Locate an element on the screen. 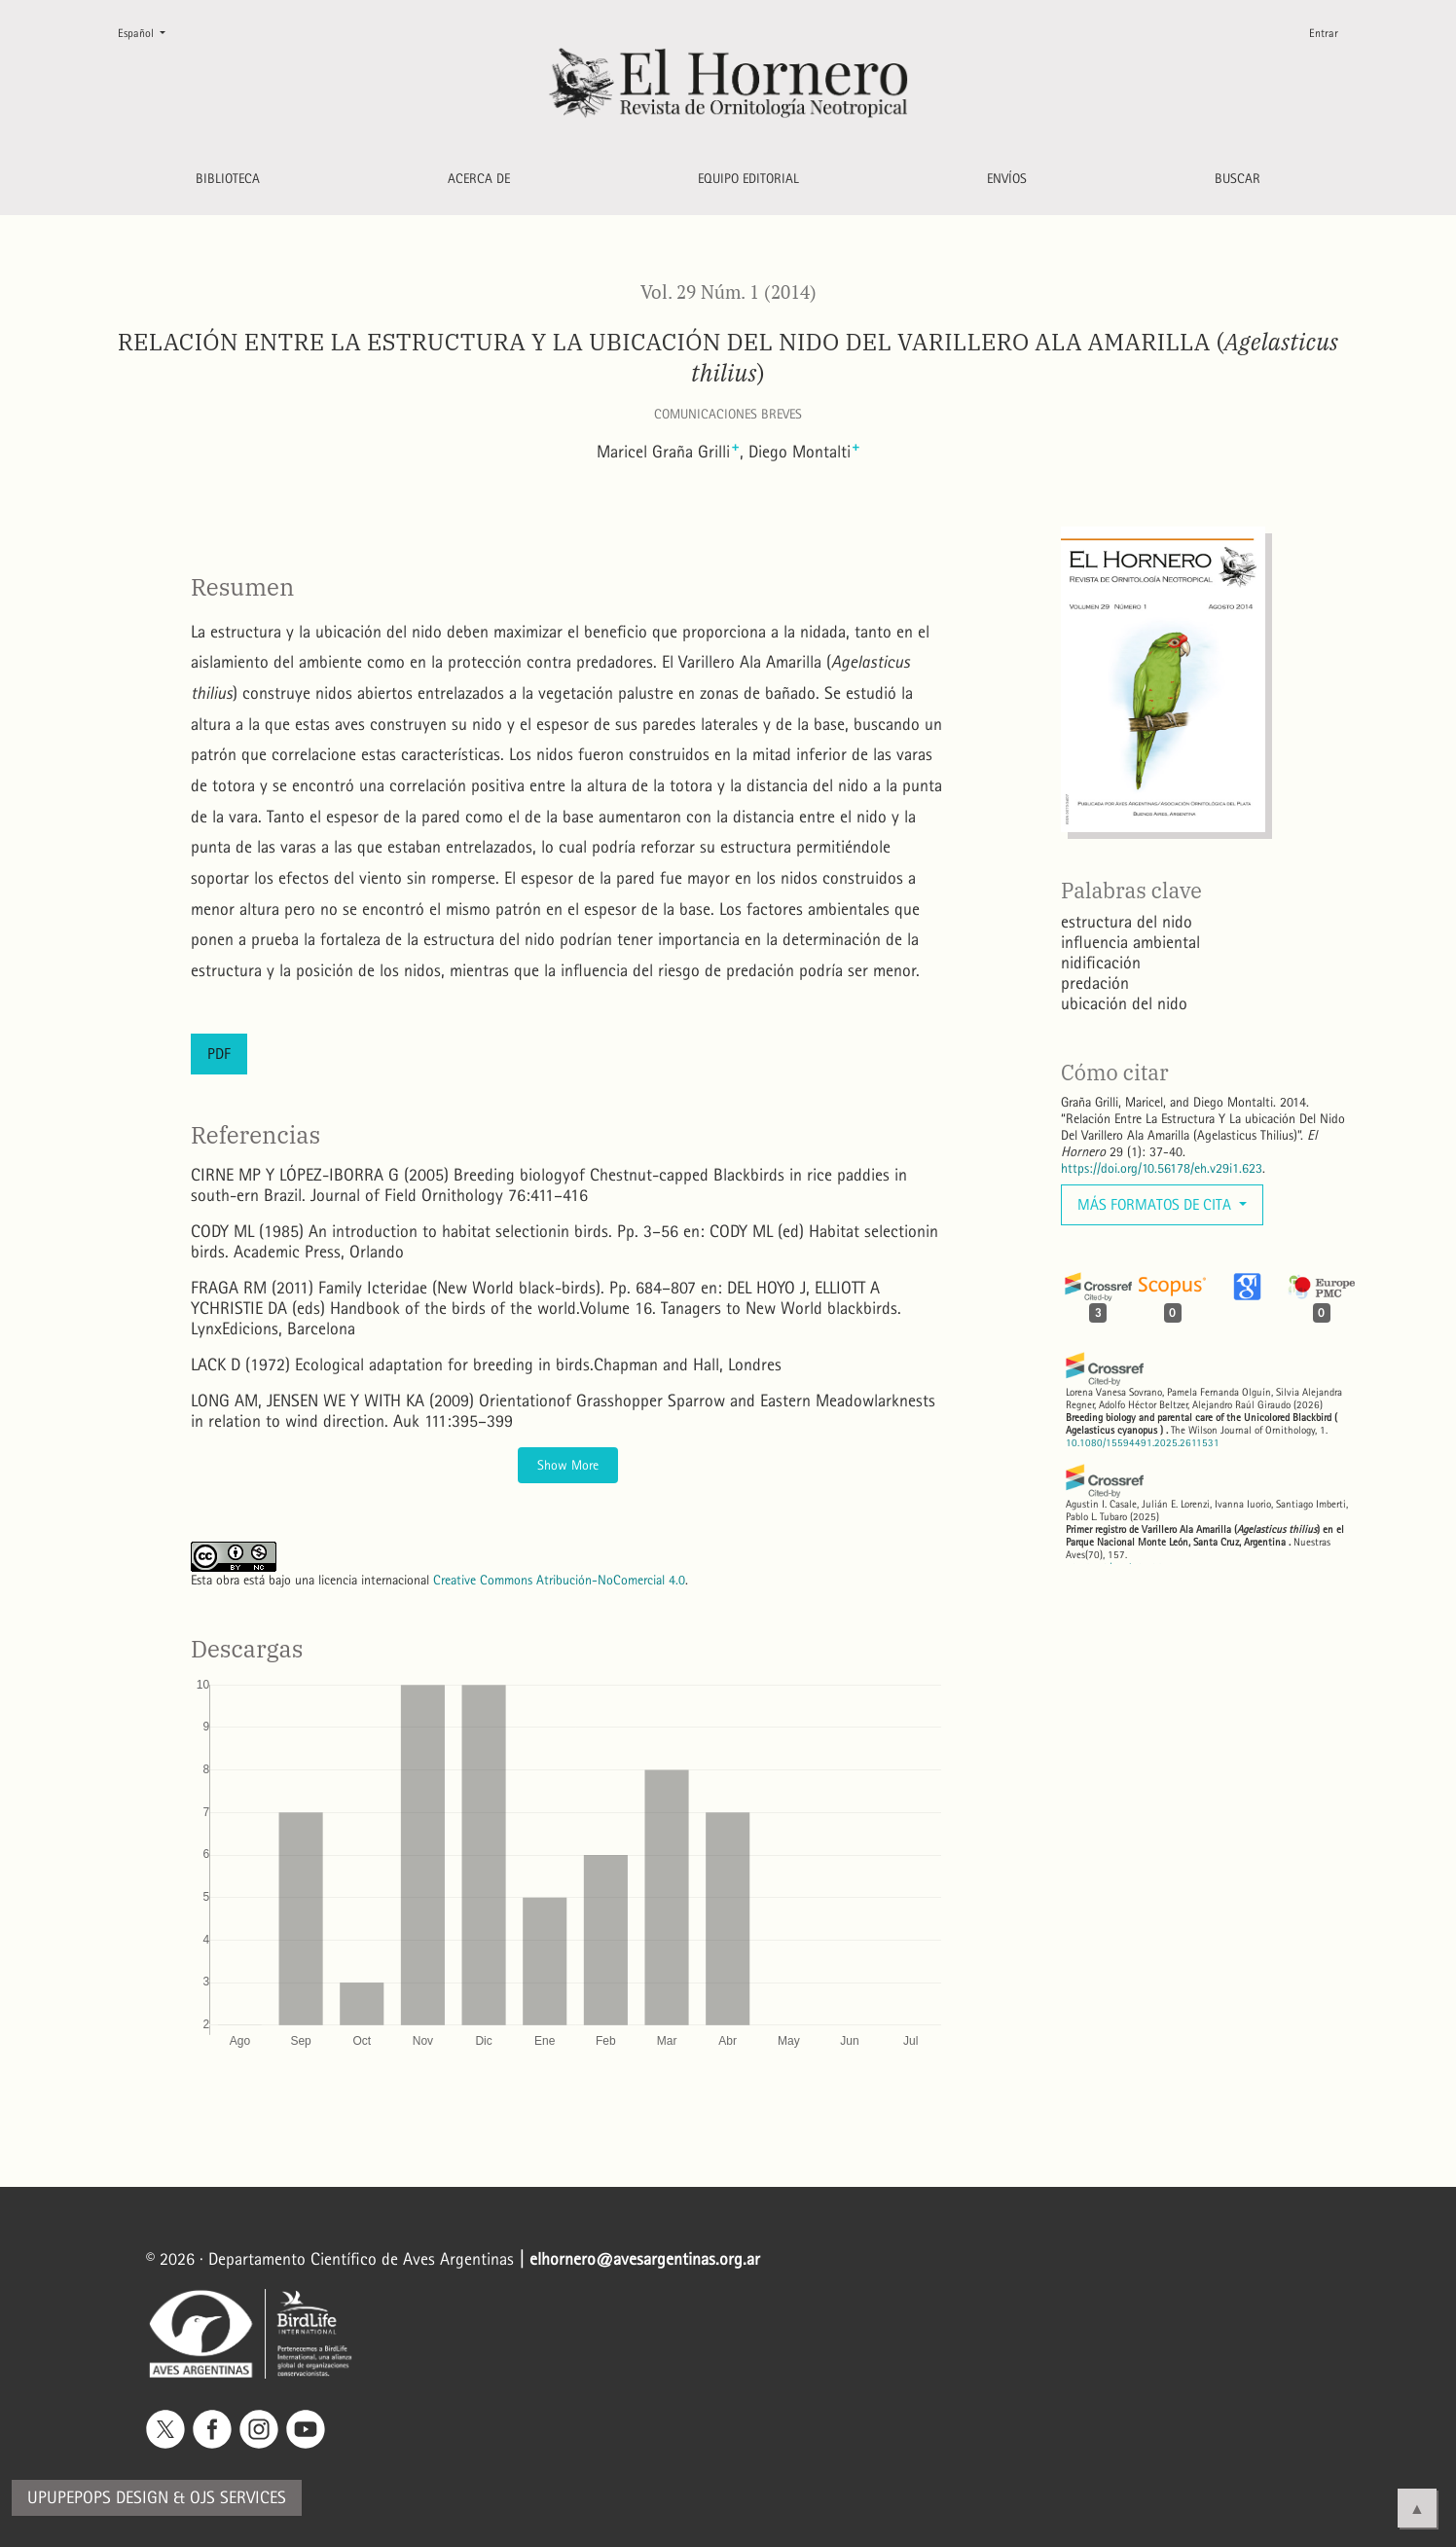 The image size is (1456, 2547). 10.1080/15594491.2025.2611531 is located at coordinates (1142, 1443).